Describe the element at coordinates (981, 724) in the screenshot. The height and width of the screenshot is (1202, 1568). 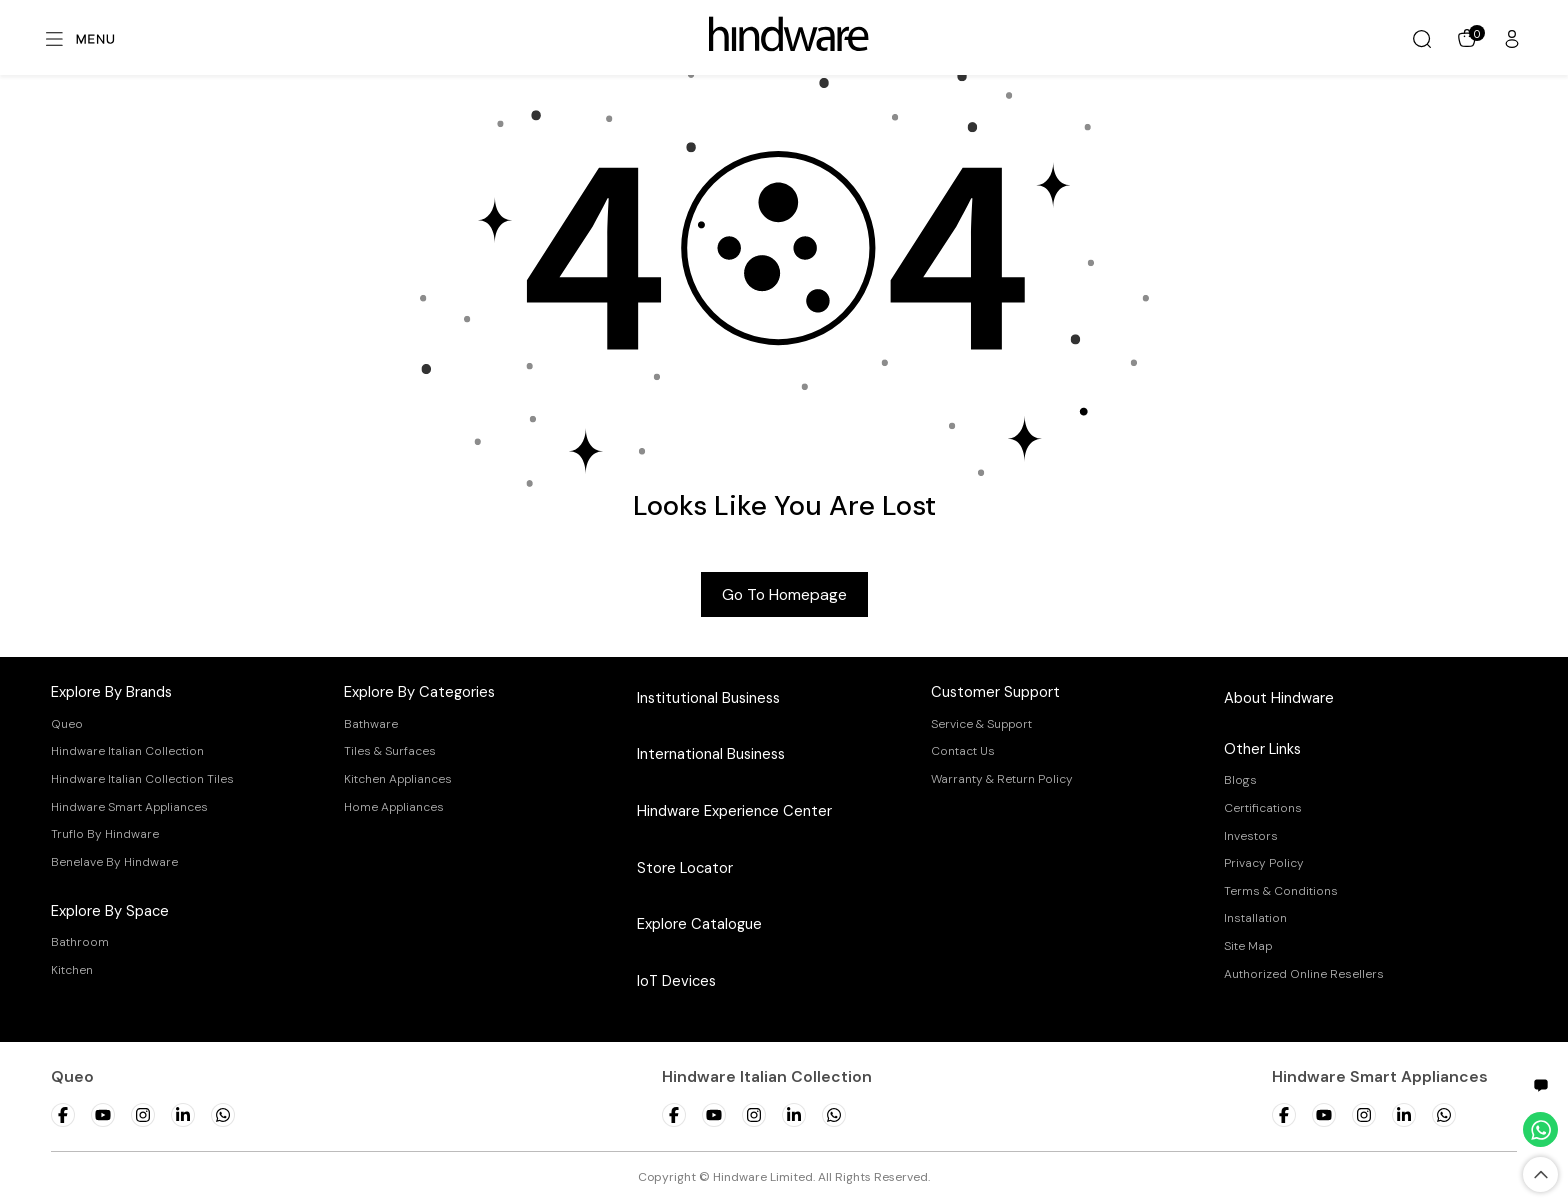
I see `Service & Support` at that location.